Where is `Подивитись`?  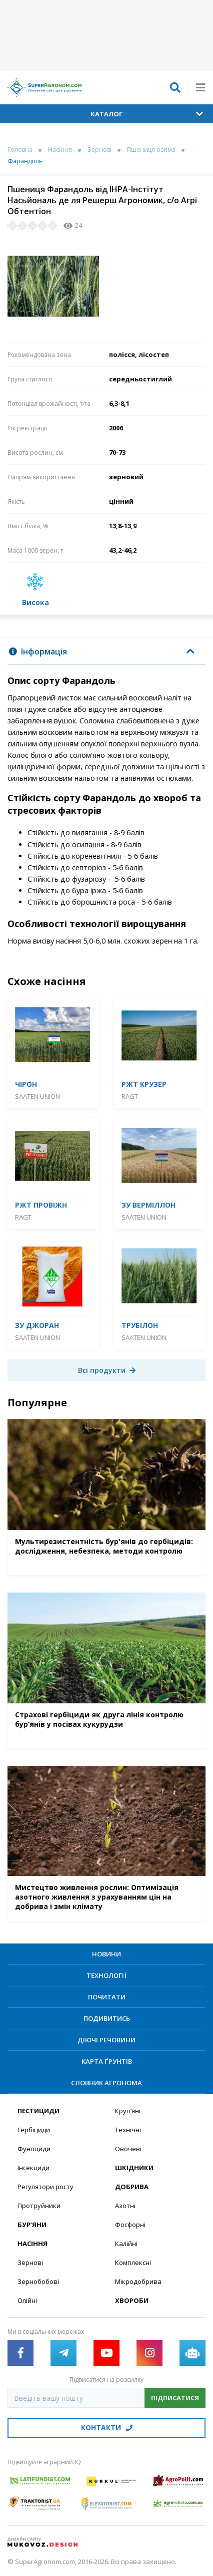 Подивитись is located at coordinates (107, 2018).